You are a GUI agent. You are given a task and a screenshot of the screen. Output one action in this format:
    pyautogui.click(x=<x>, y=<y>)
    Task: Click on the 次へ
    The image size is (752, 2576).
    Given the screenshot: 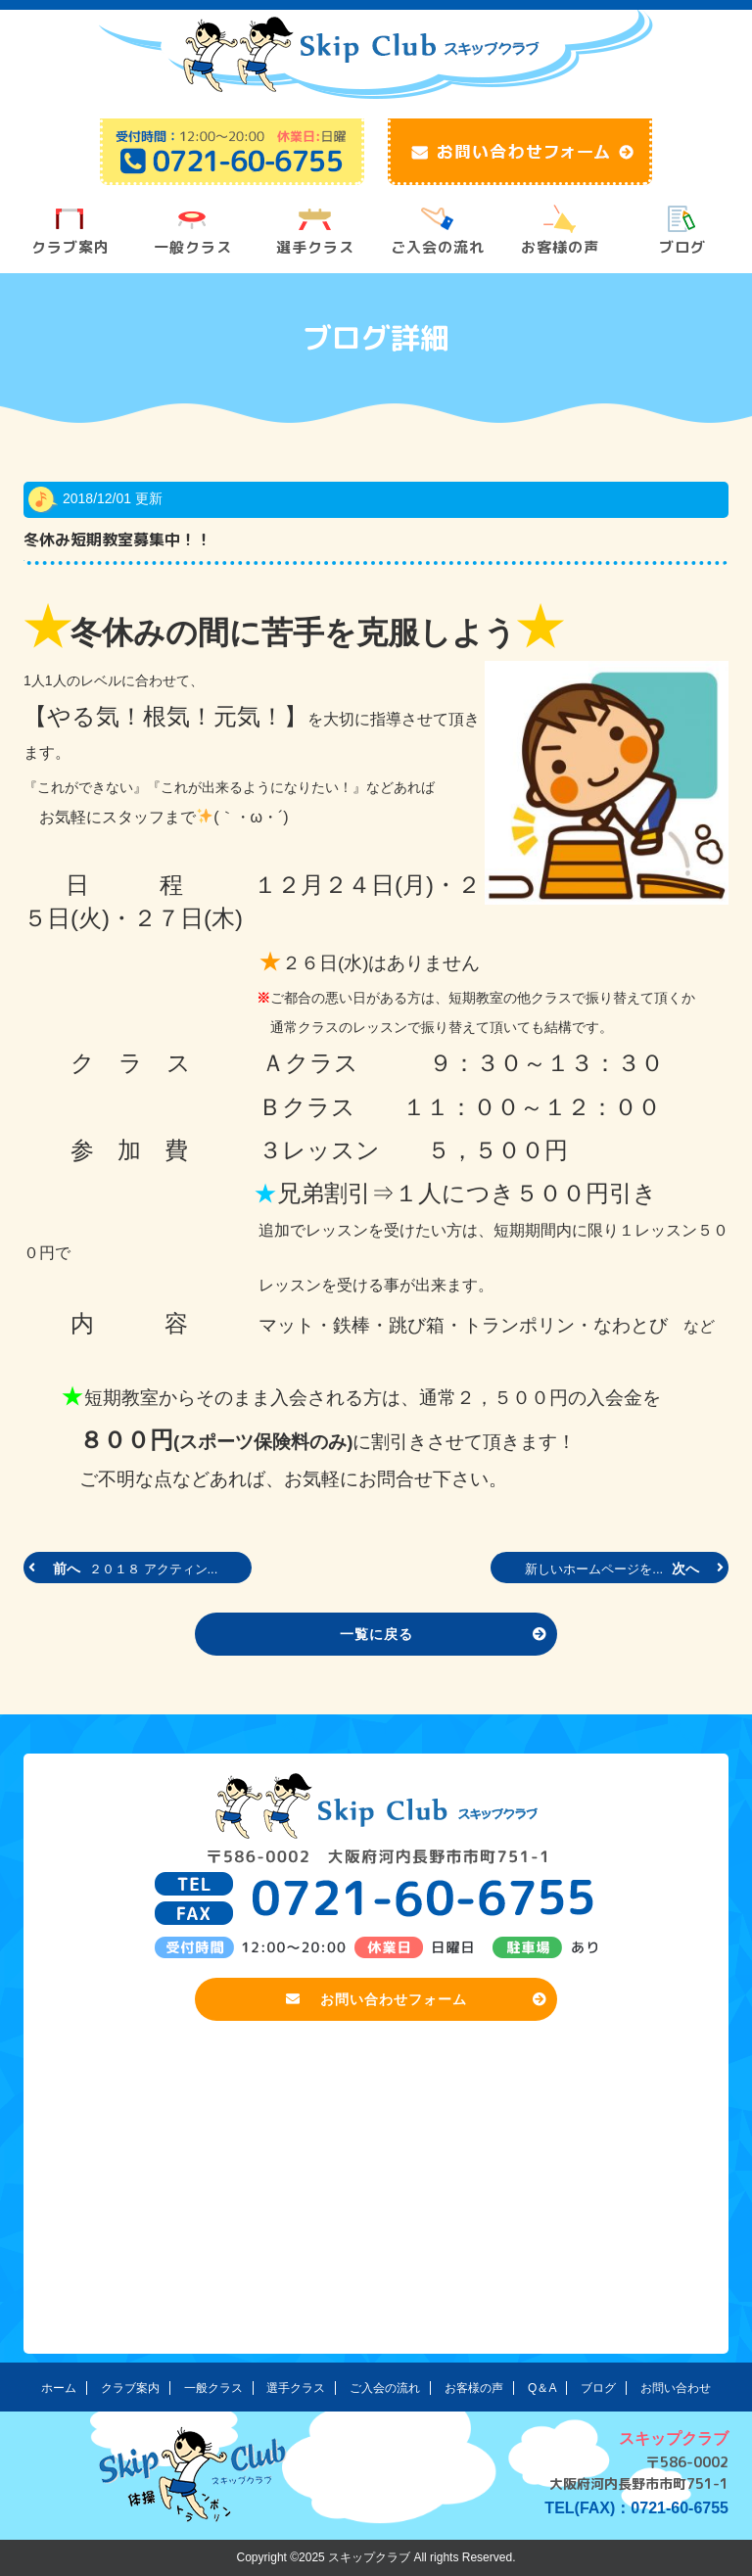 What is the action you would take?
    pyautogui.click(x=622, y=1568)
    